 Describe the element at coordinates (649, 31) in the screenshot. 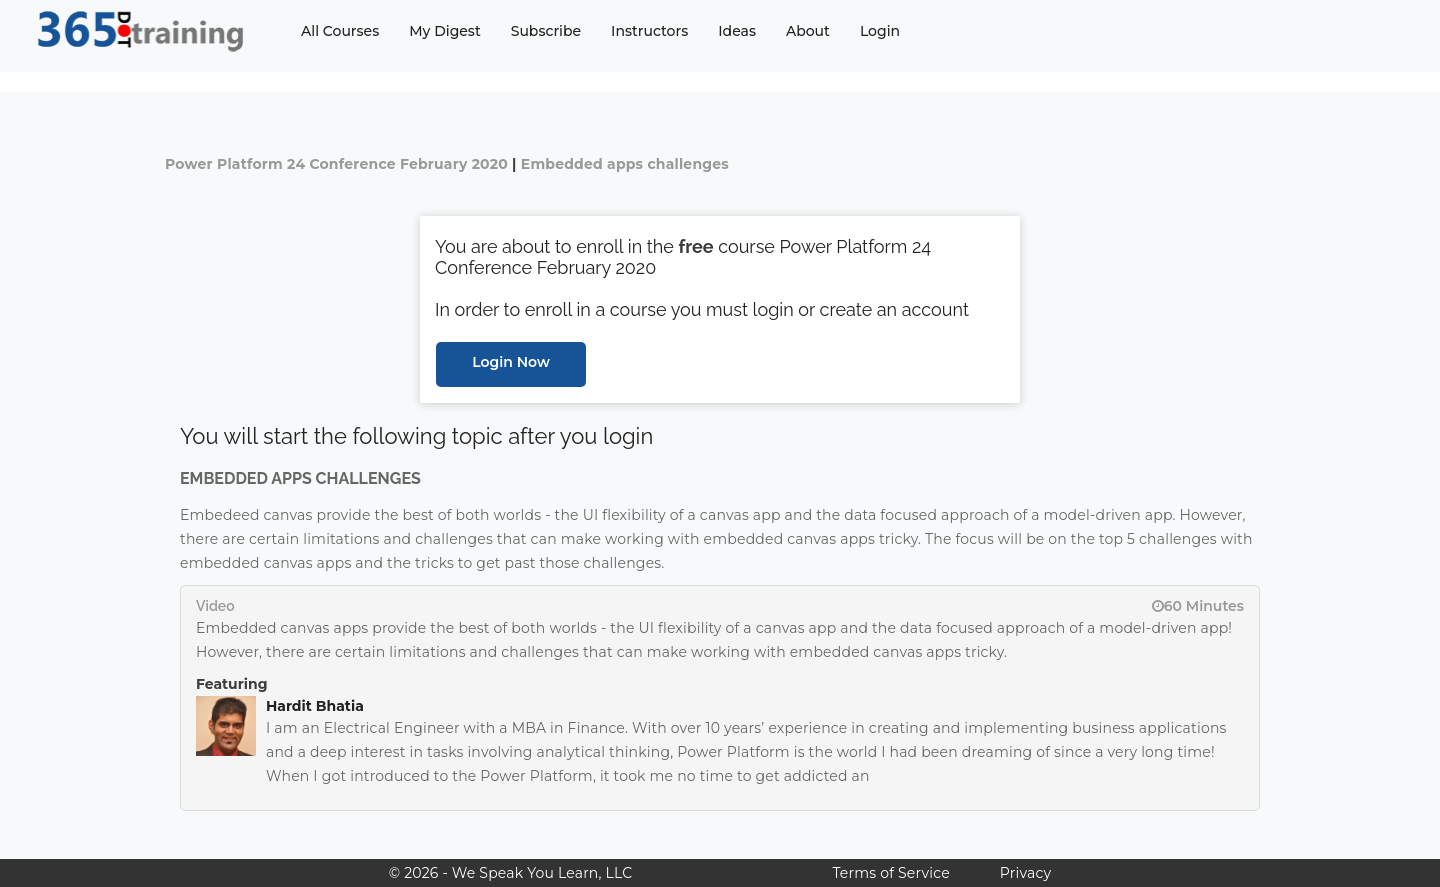

I see `Instructors` at that location.